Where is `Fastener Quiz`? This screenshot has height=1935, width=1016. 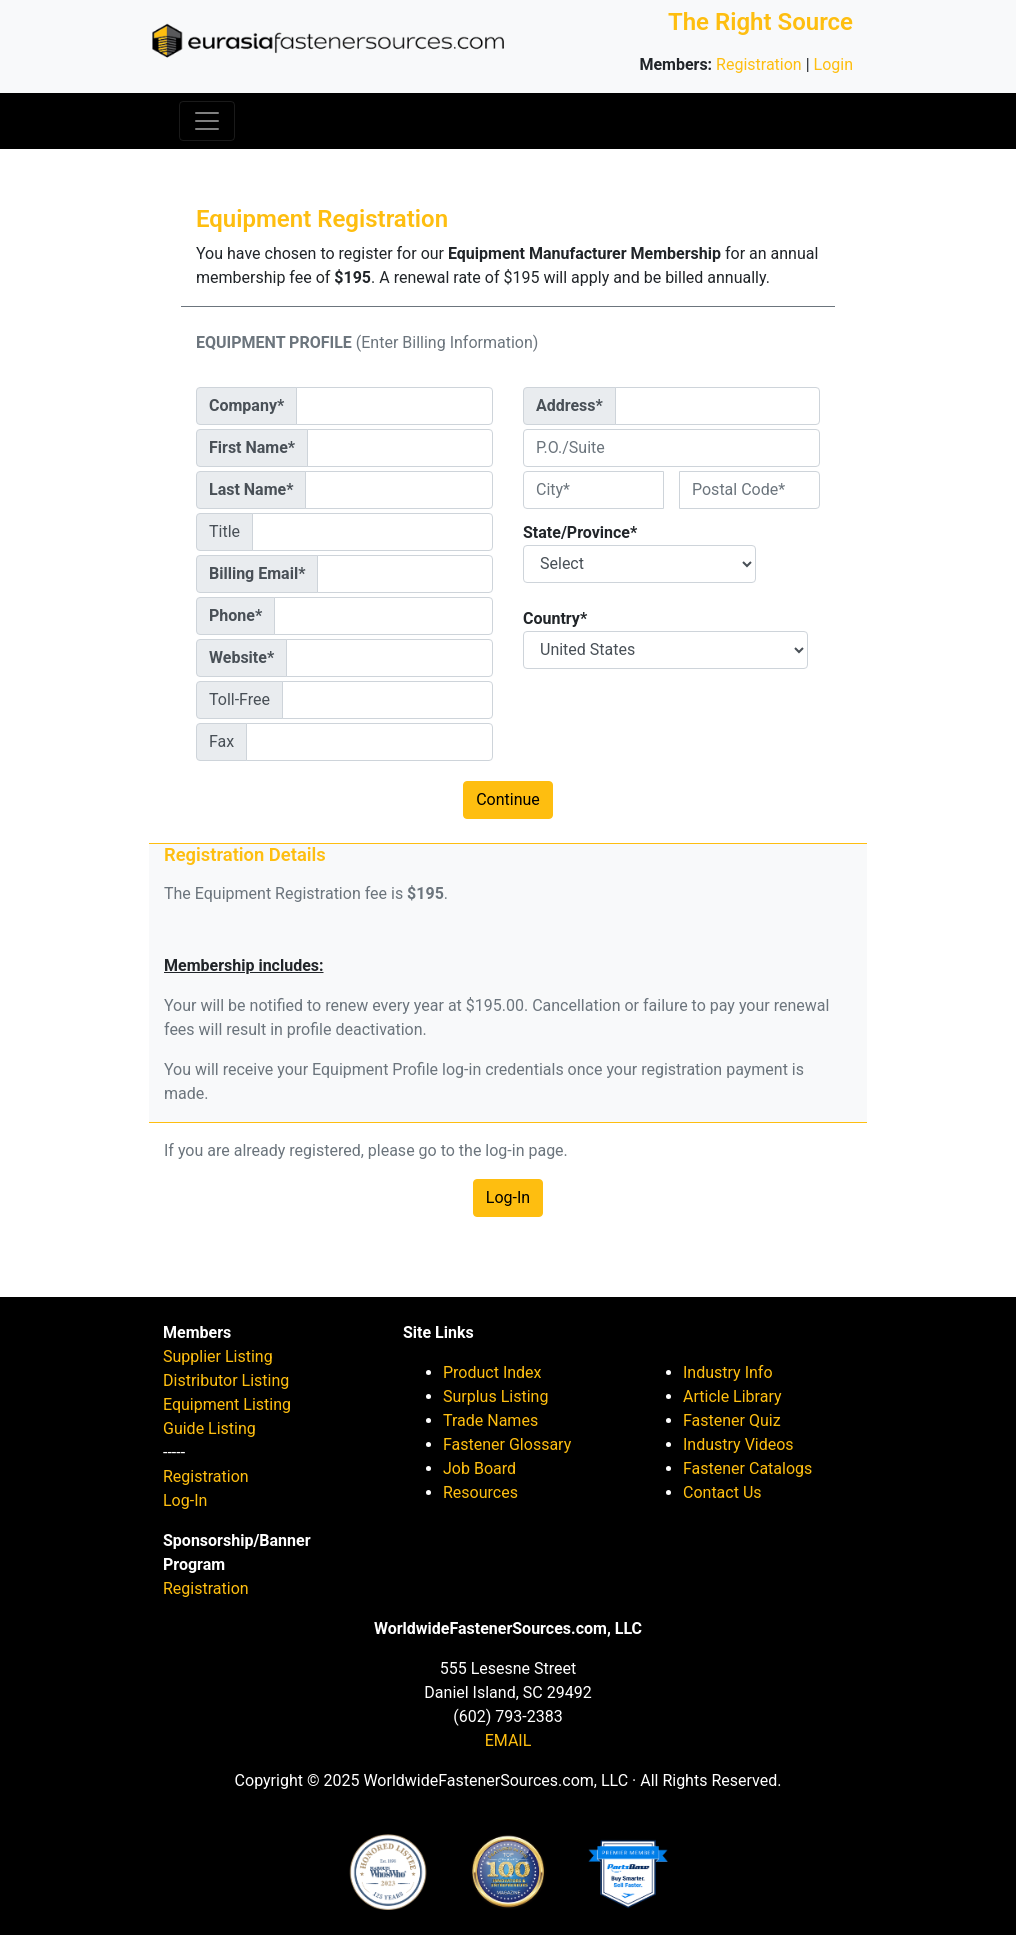 Fastener Quiz is located at coordinates (732, 1420).